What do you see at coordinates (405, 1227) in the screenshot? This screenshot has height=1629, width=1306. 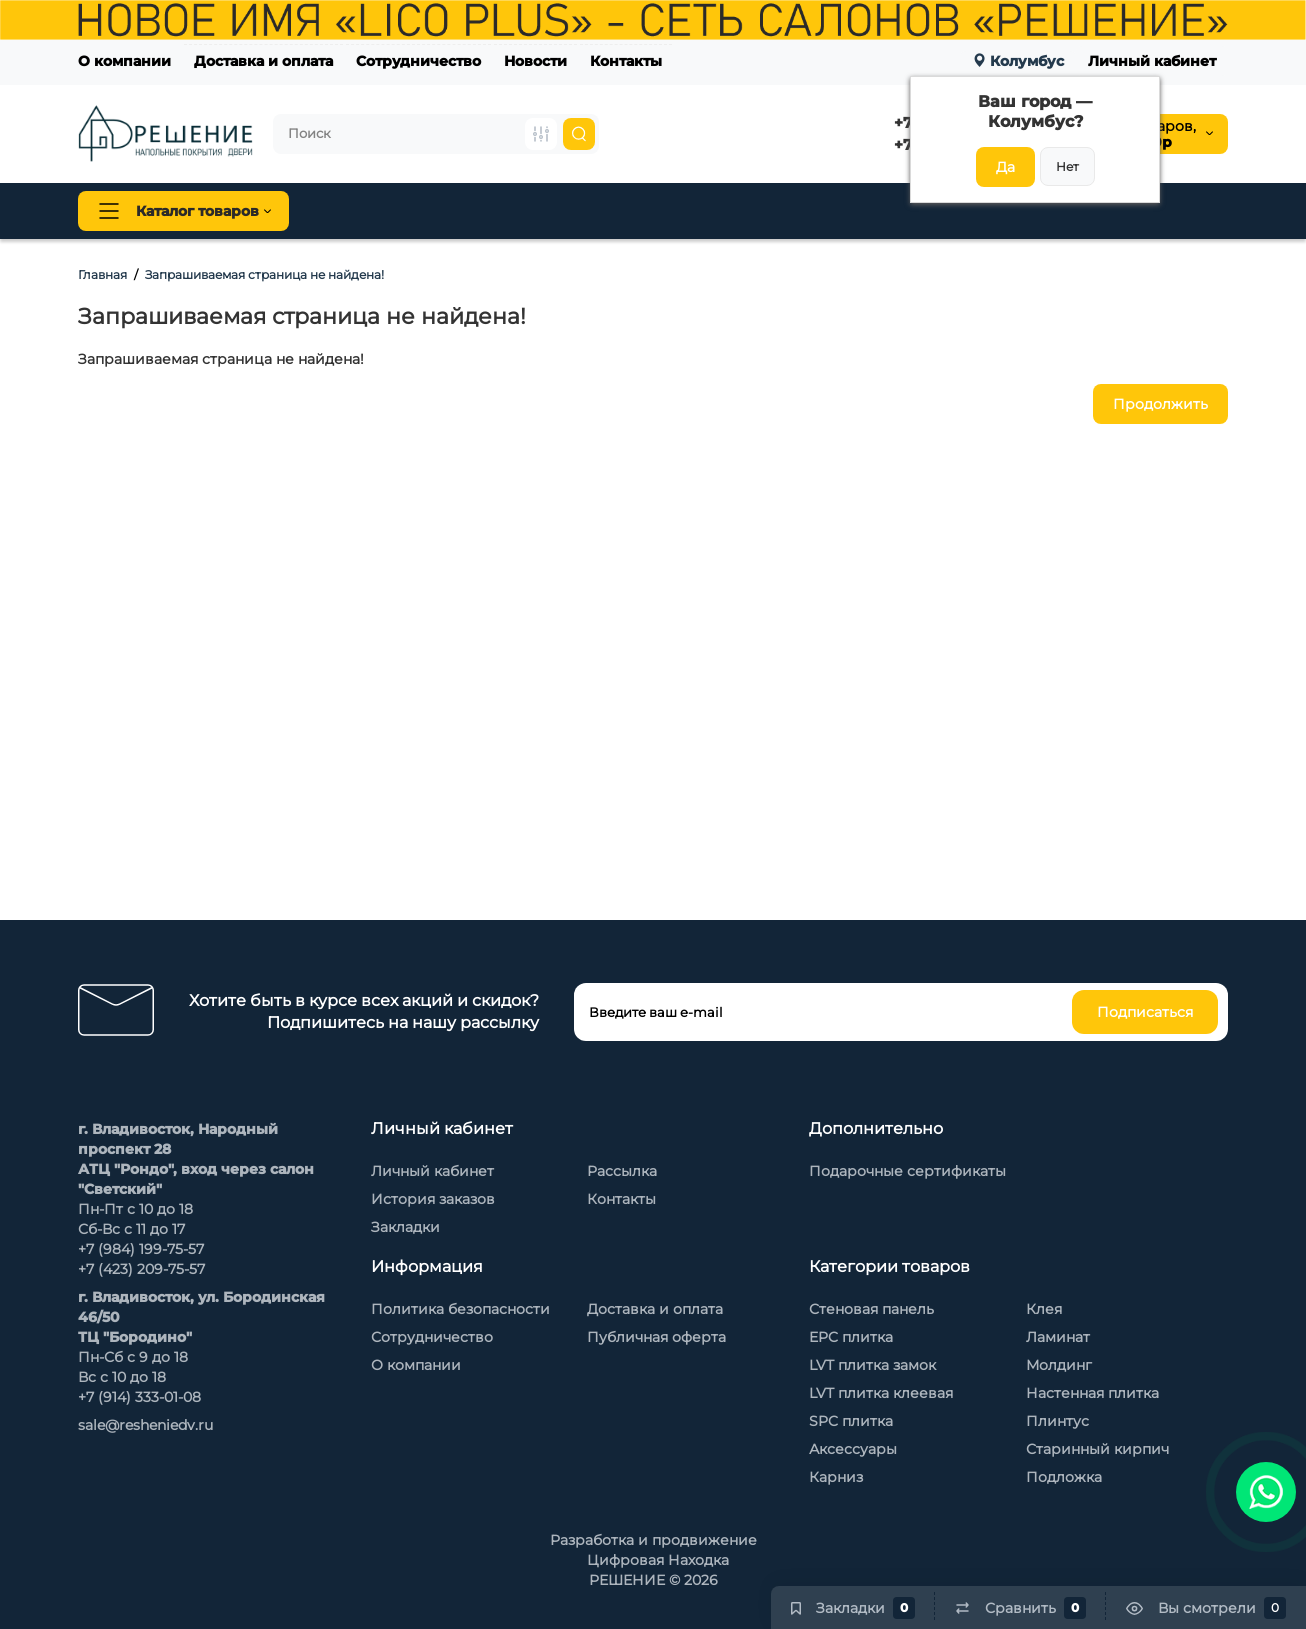 I see `Закладки` at bounding box center [405, 1227].